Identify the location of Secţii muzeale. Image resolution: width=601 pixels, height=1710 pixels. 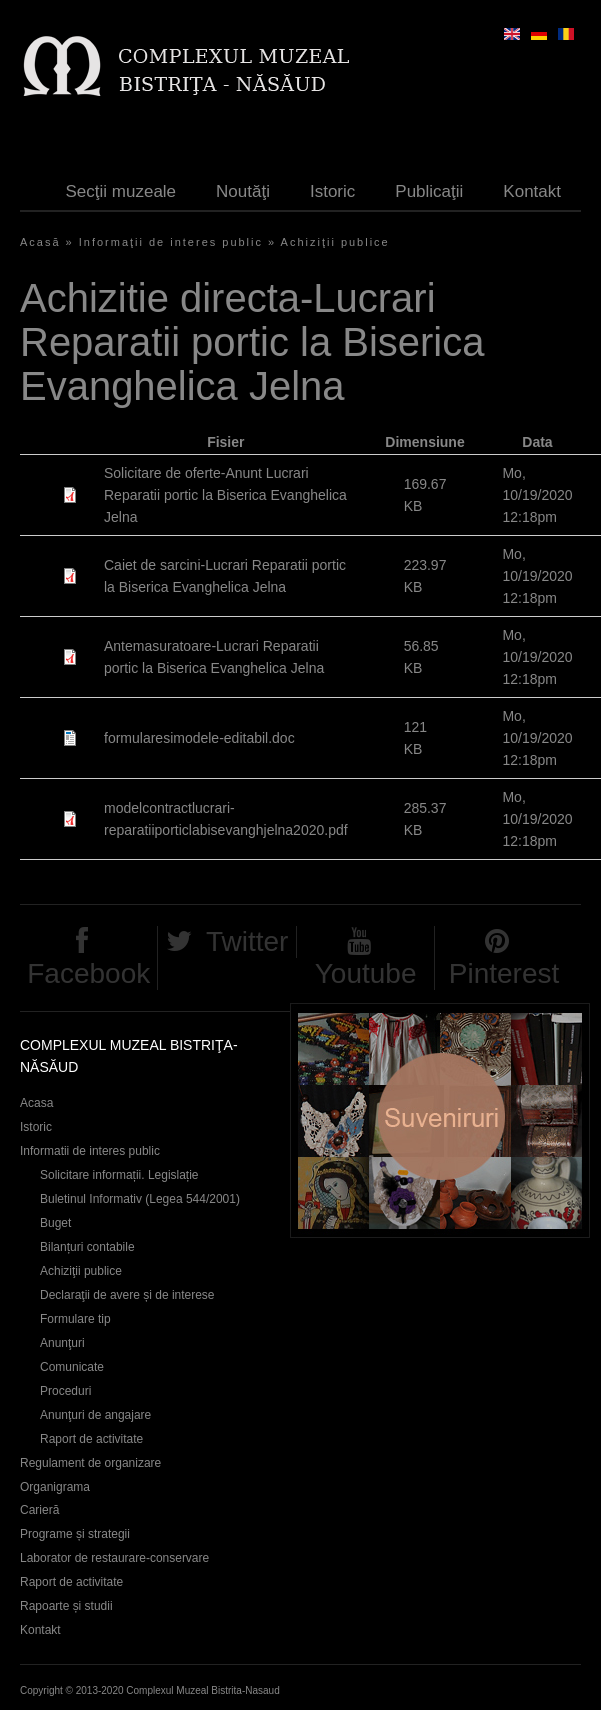
(121, 191).